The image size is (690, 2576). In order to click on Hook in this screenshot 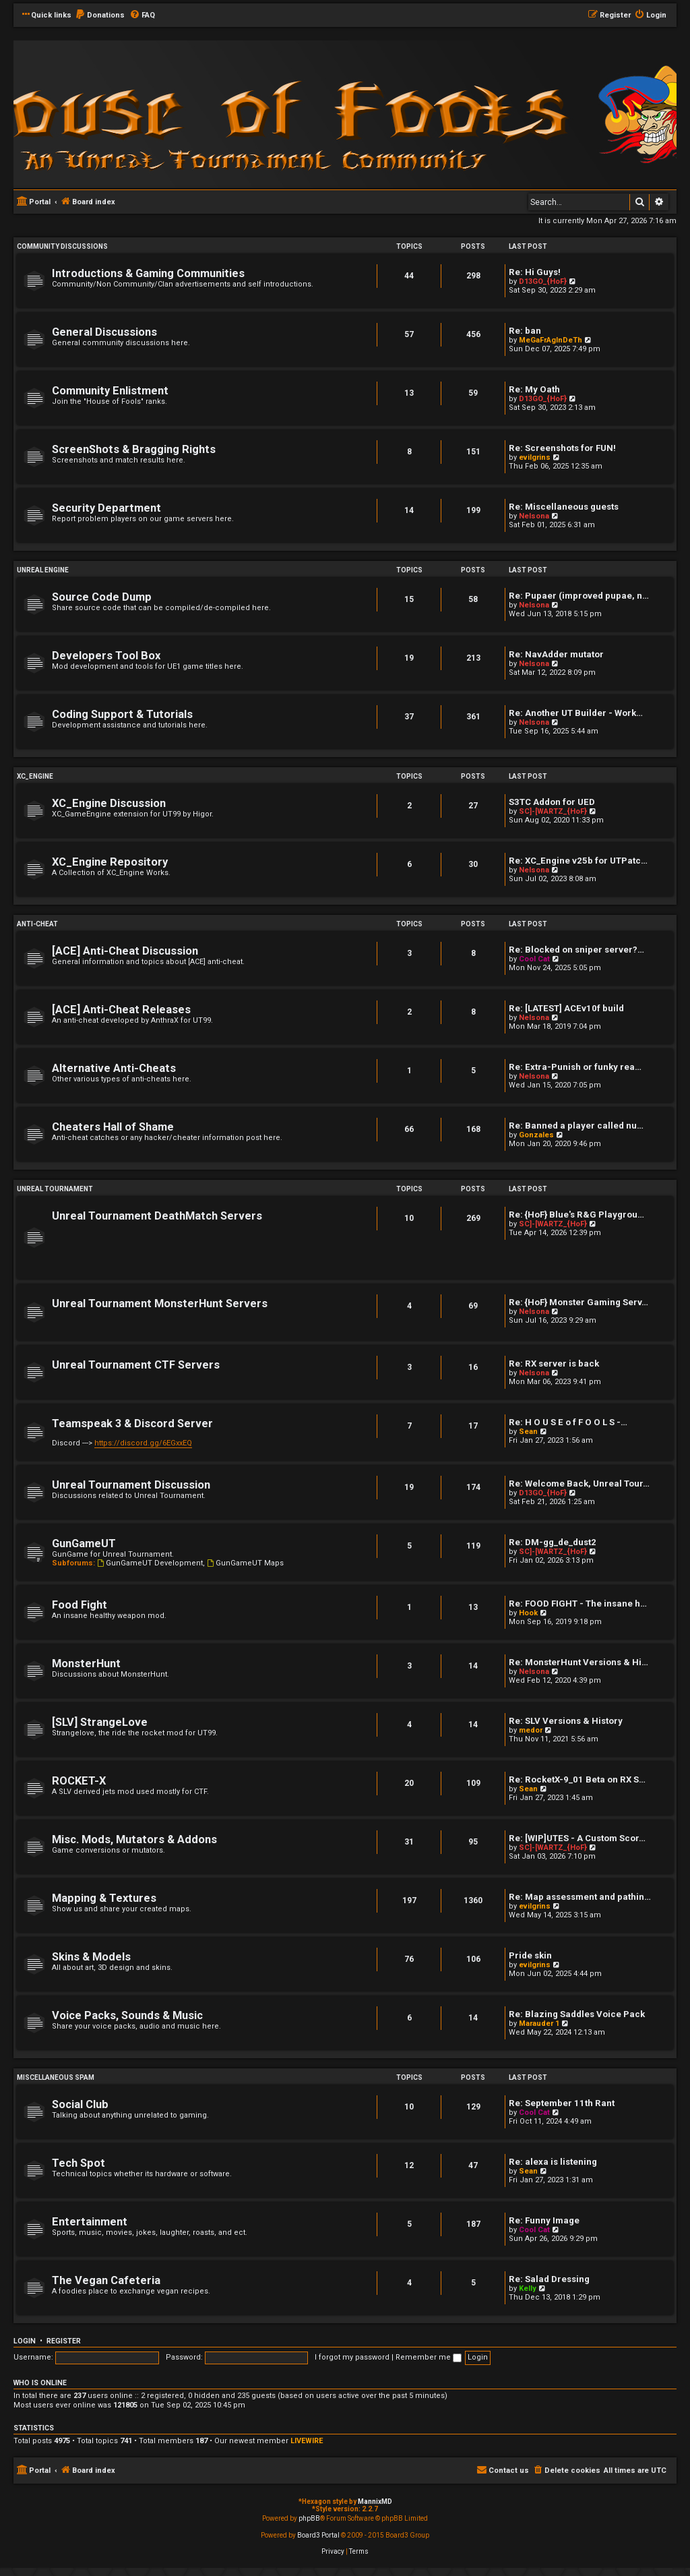, I will do `click(528, 1613)`.